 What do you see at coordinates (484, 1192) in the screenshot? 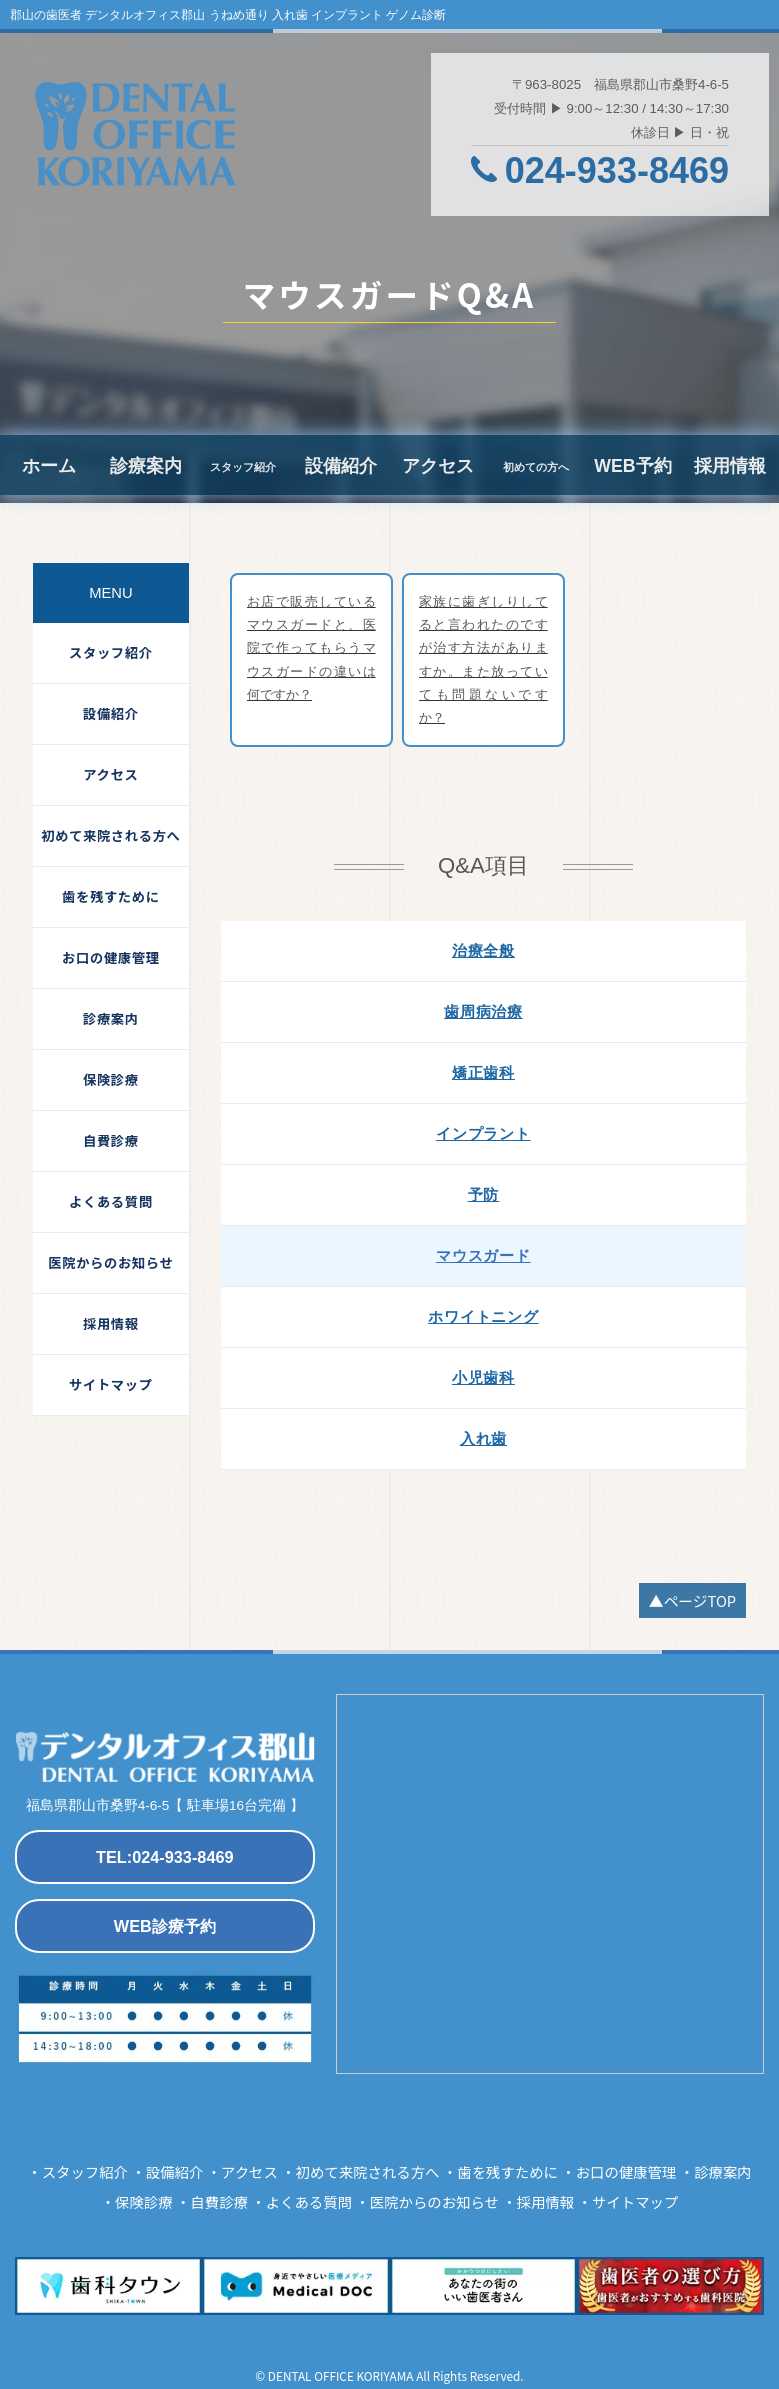
I see `予防` at bounding box center [484, 1192].